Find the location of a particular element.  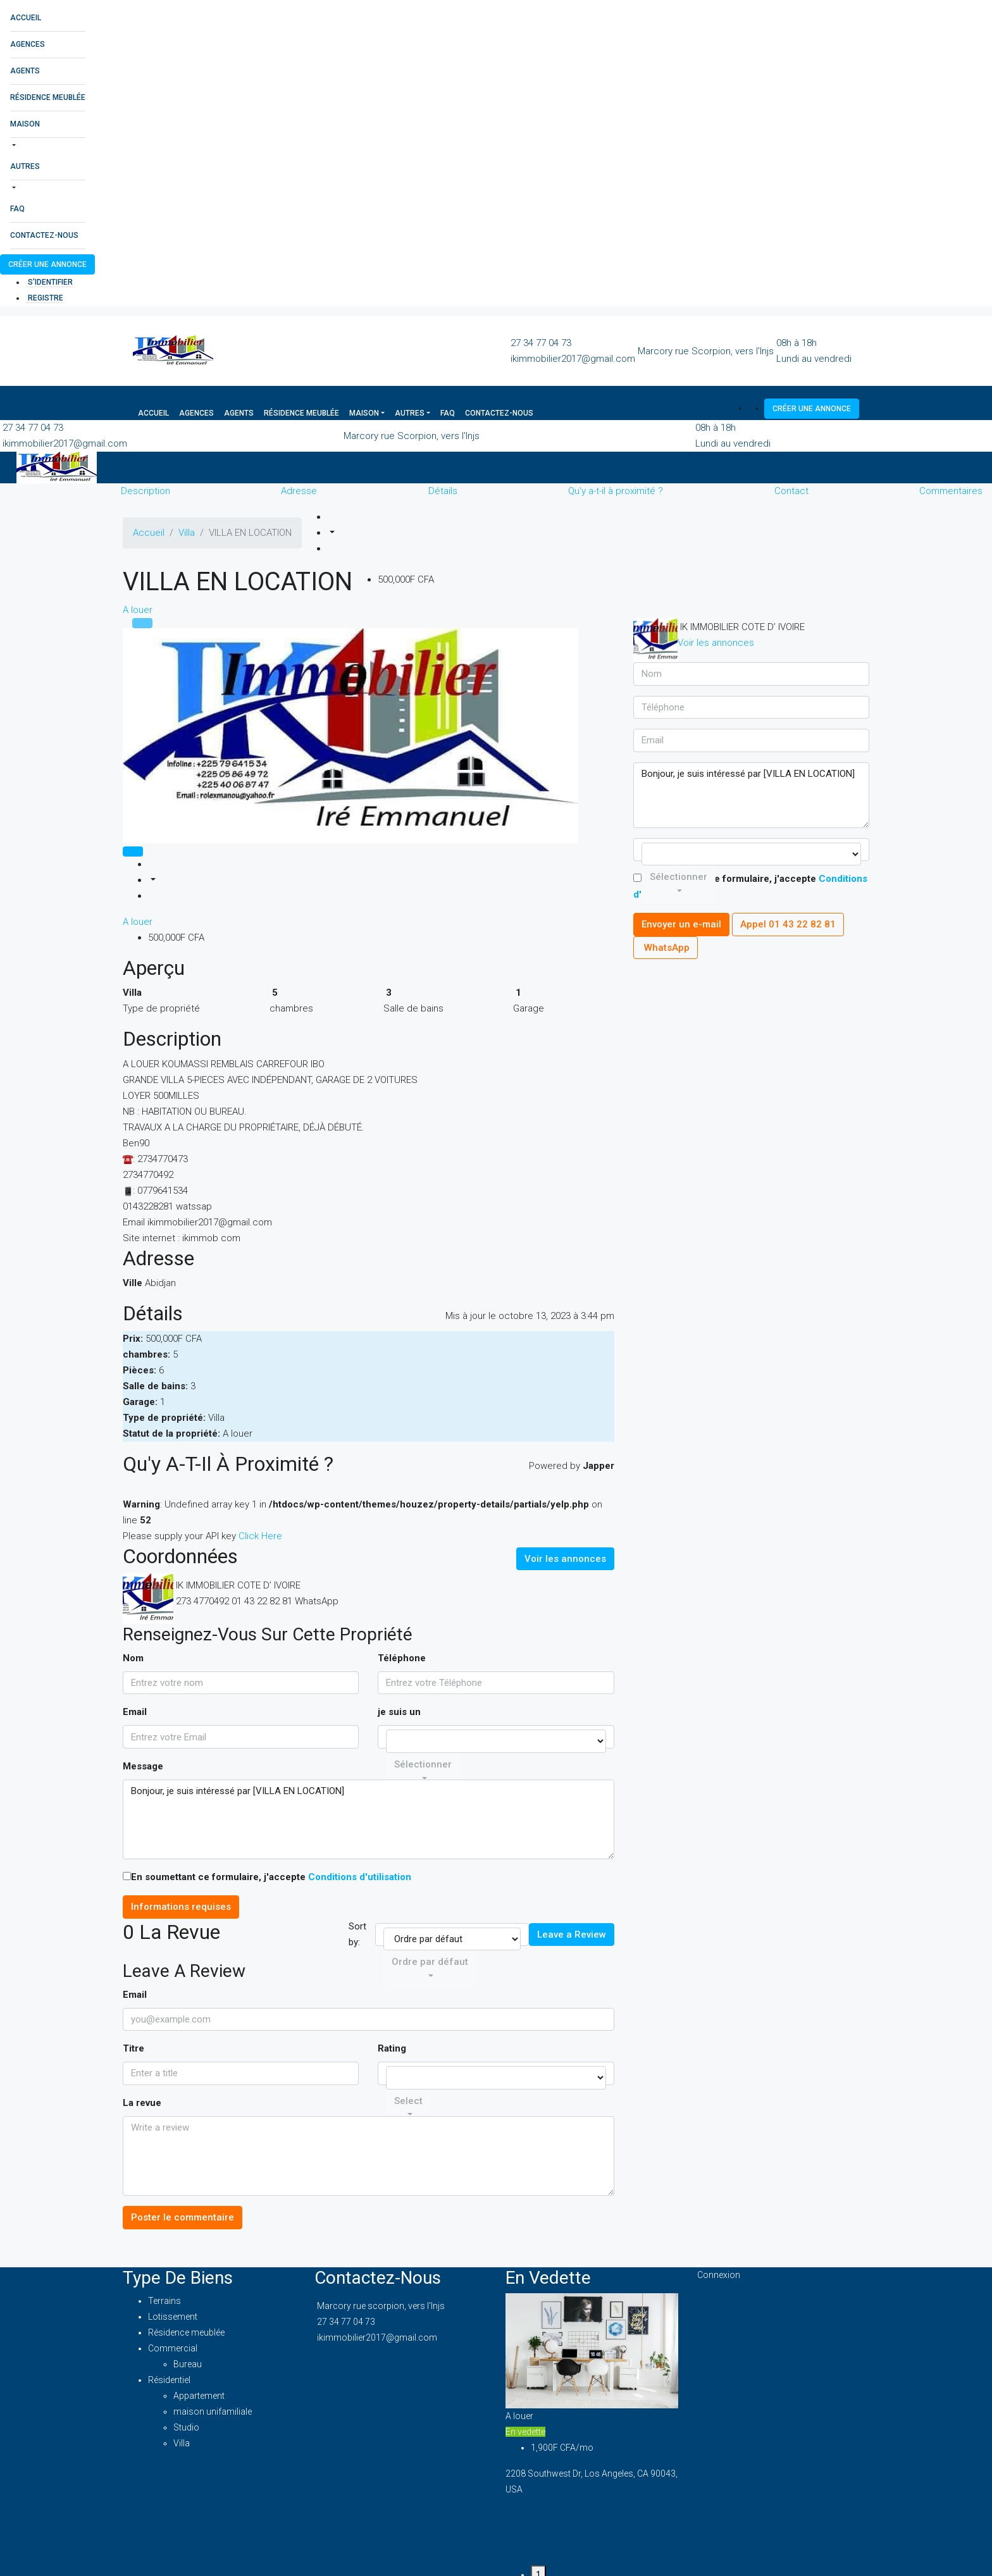

Email is located at coordinates (135, 1712).